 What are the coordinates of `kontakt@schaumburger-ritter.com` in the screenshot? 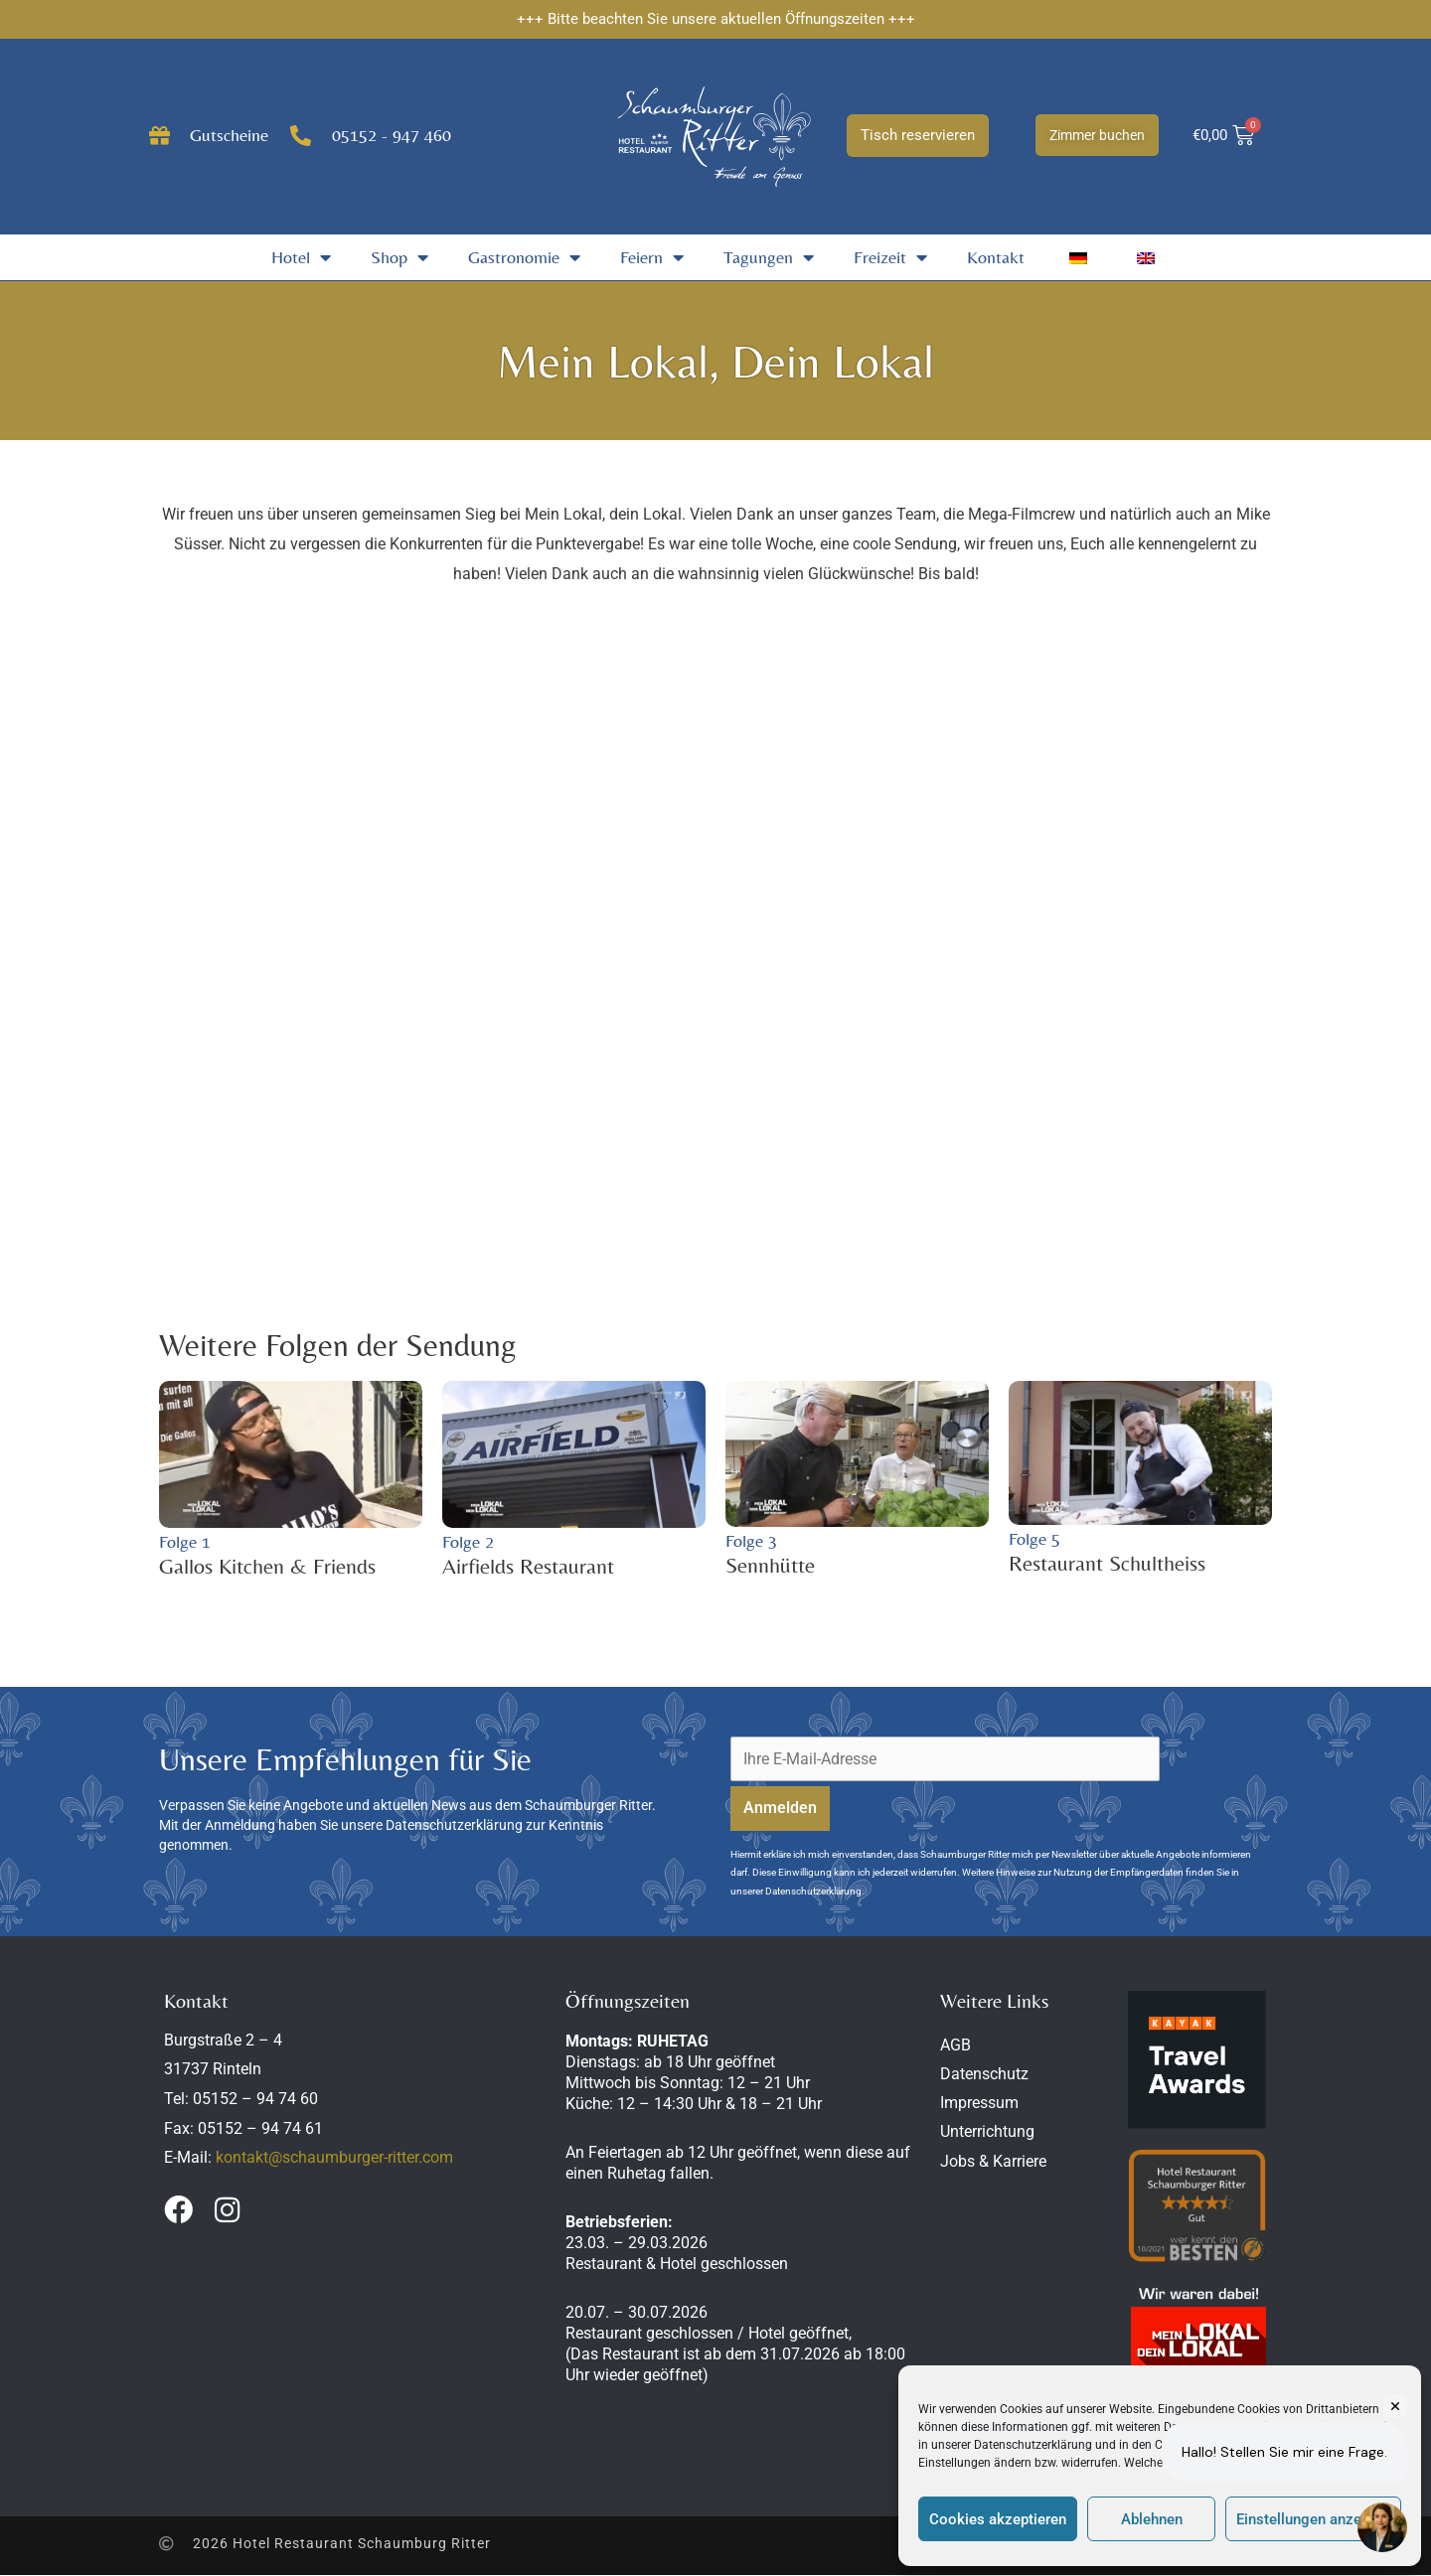 It's located at (334, 2158).